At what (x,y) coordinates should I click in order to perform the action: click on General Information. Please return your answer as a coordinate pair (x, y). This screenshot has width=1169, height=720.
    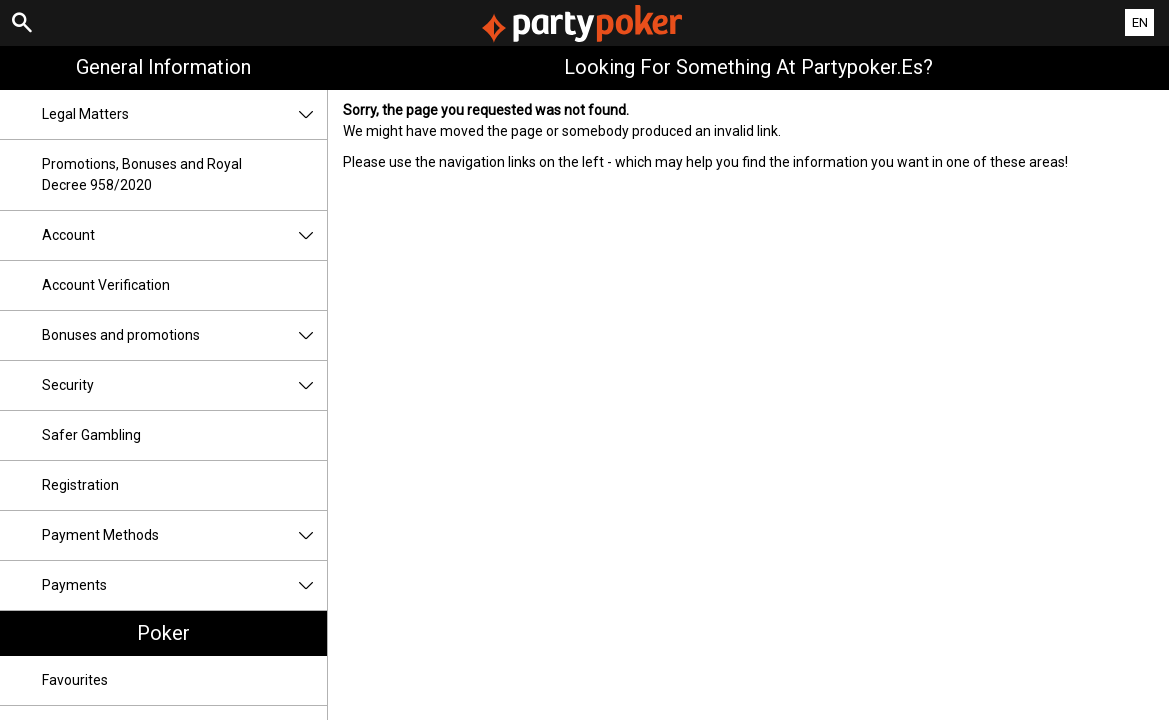
    Looking at the image, I should click on (163, 67).